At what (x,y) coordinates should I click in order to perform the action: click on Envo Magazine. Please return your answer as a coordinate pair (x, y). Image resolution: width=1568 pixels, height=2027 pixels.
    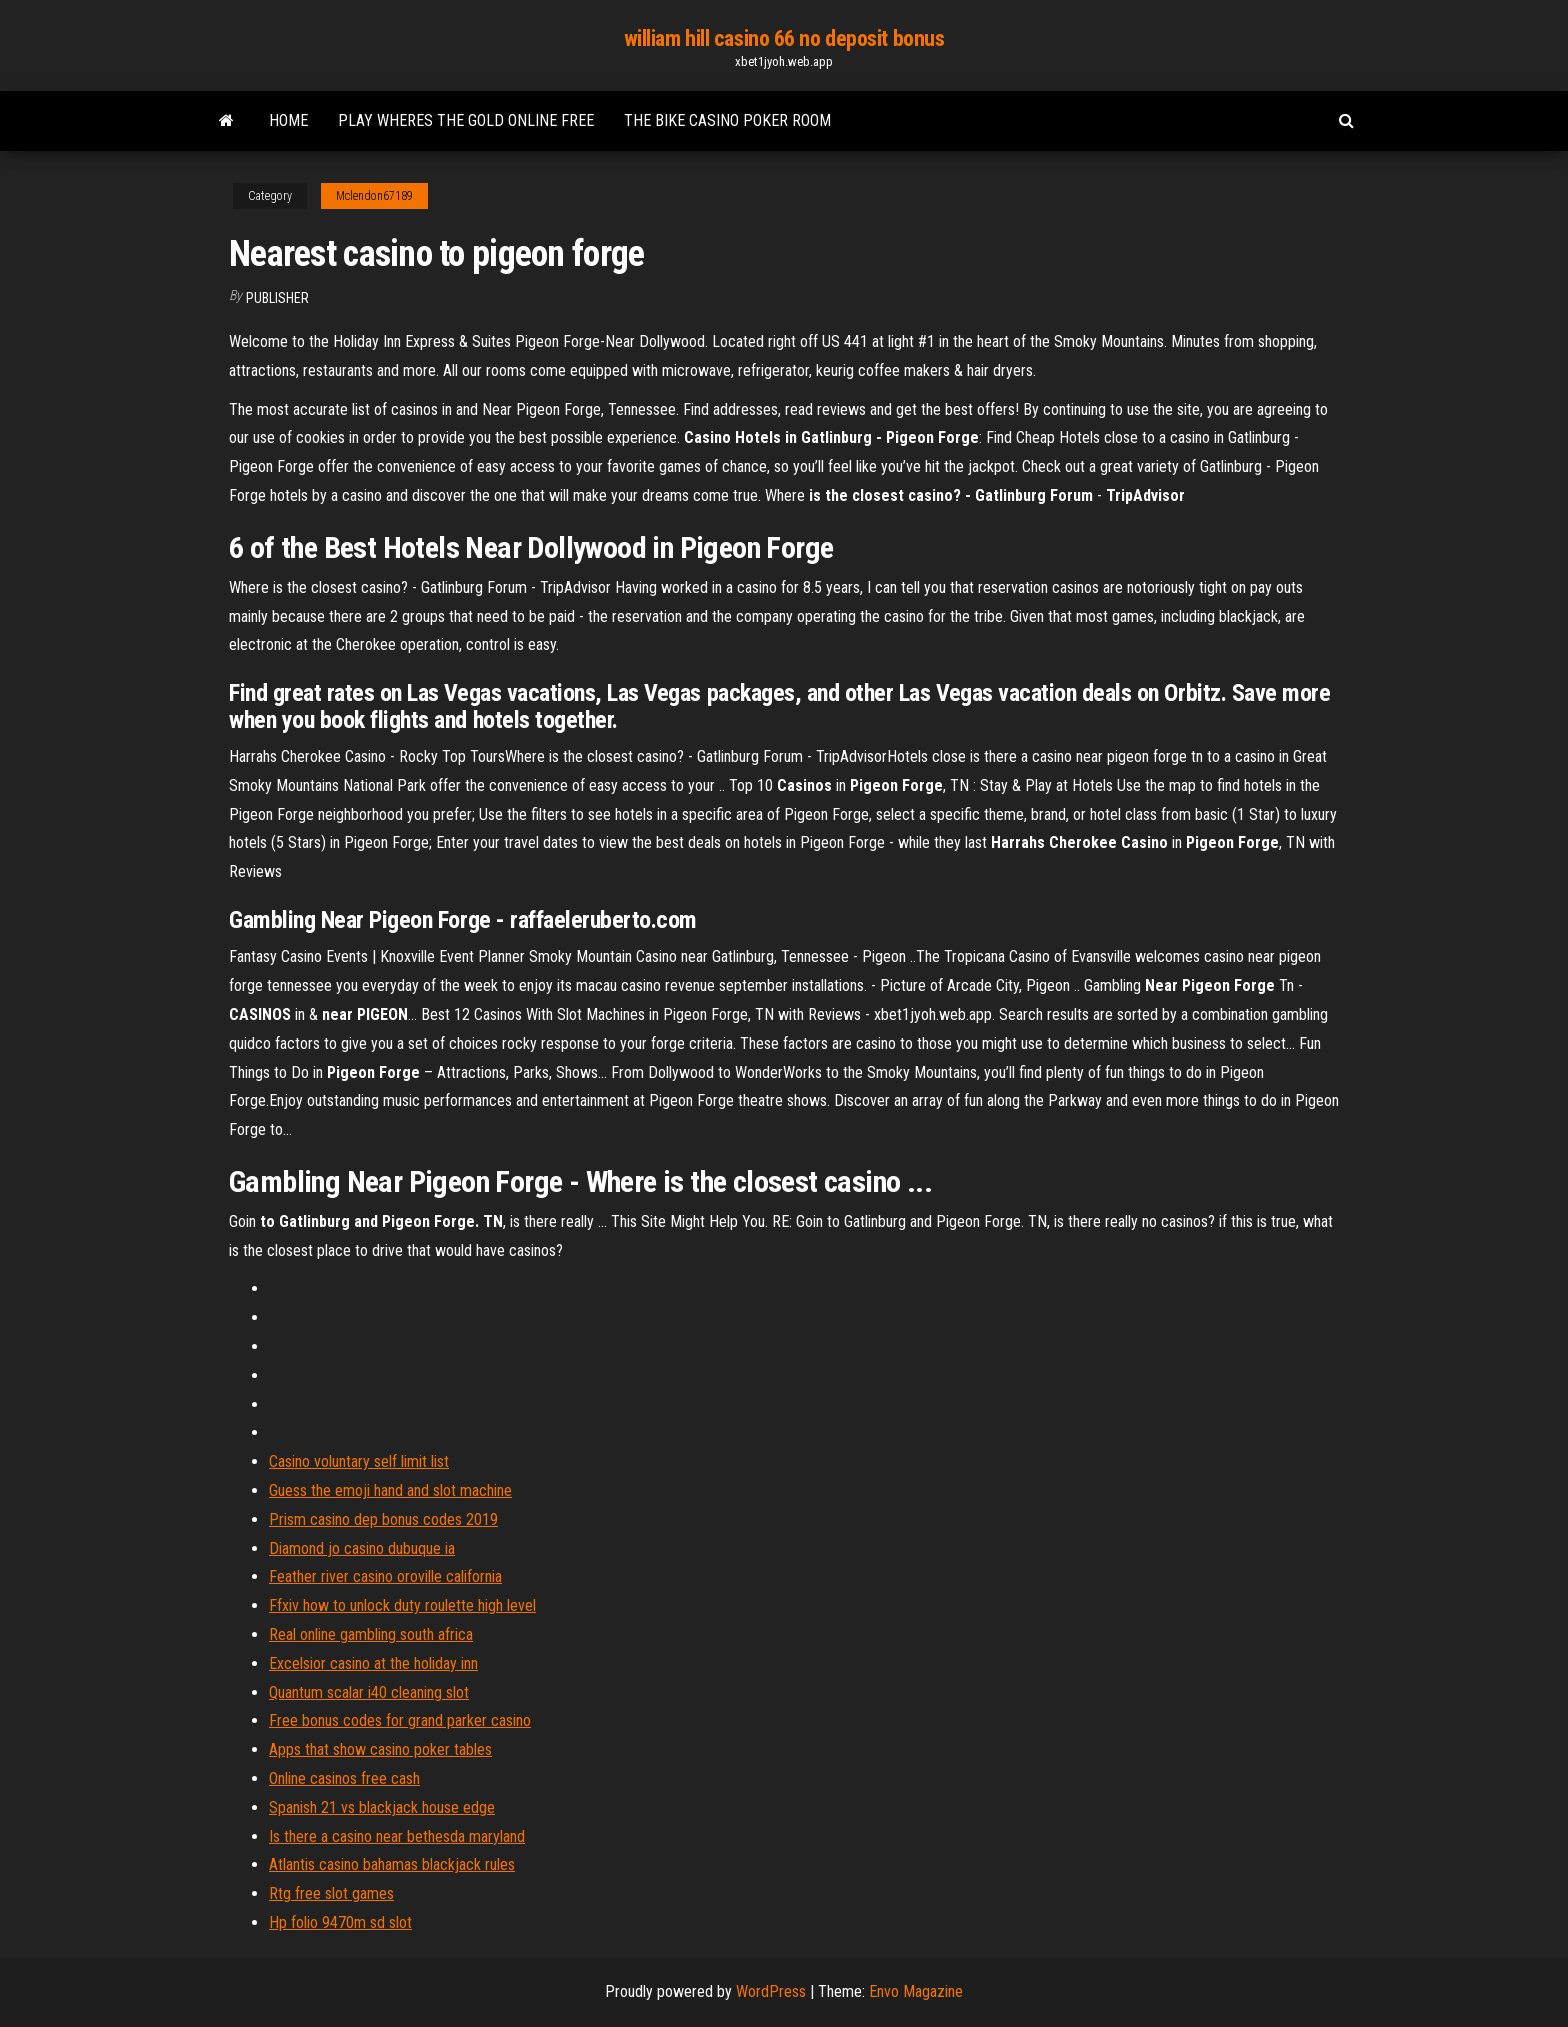
    Looking at the image, I should click on (916, 1991).